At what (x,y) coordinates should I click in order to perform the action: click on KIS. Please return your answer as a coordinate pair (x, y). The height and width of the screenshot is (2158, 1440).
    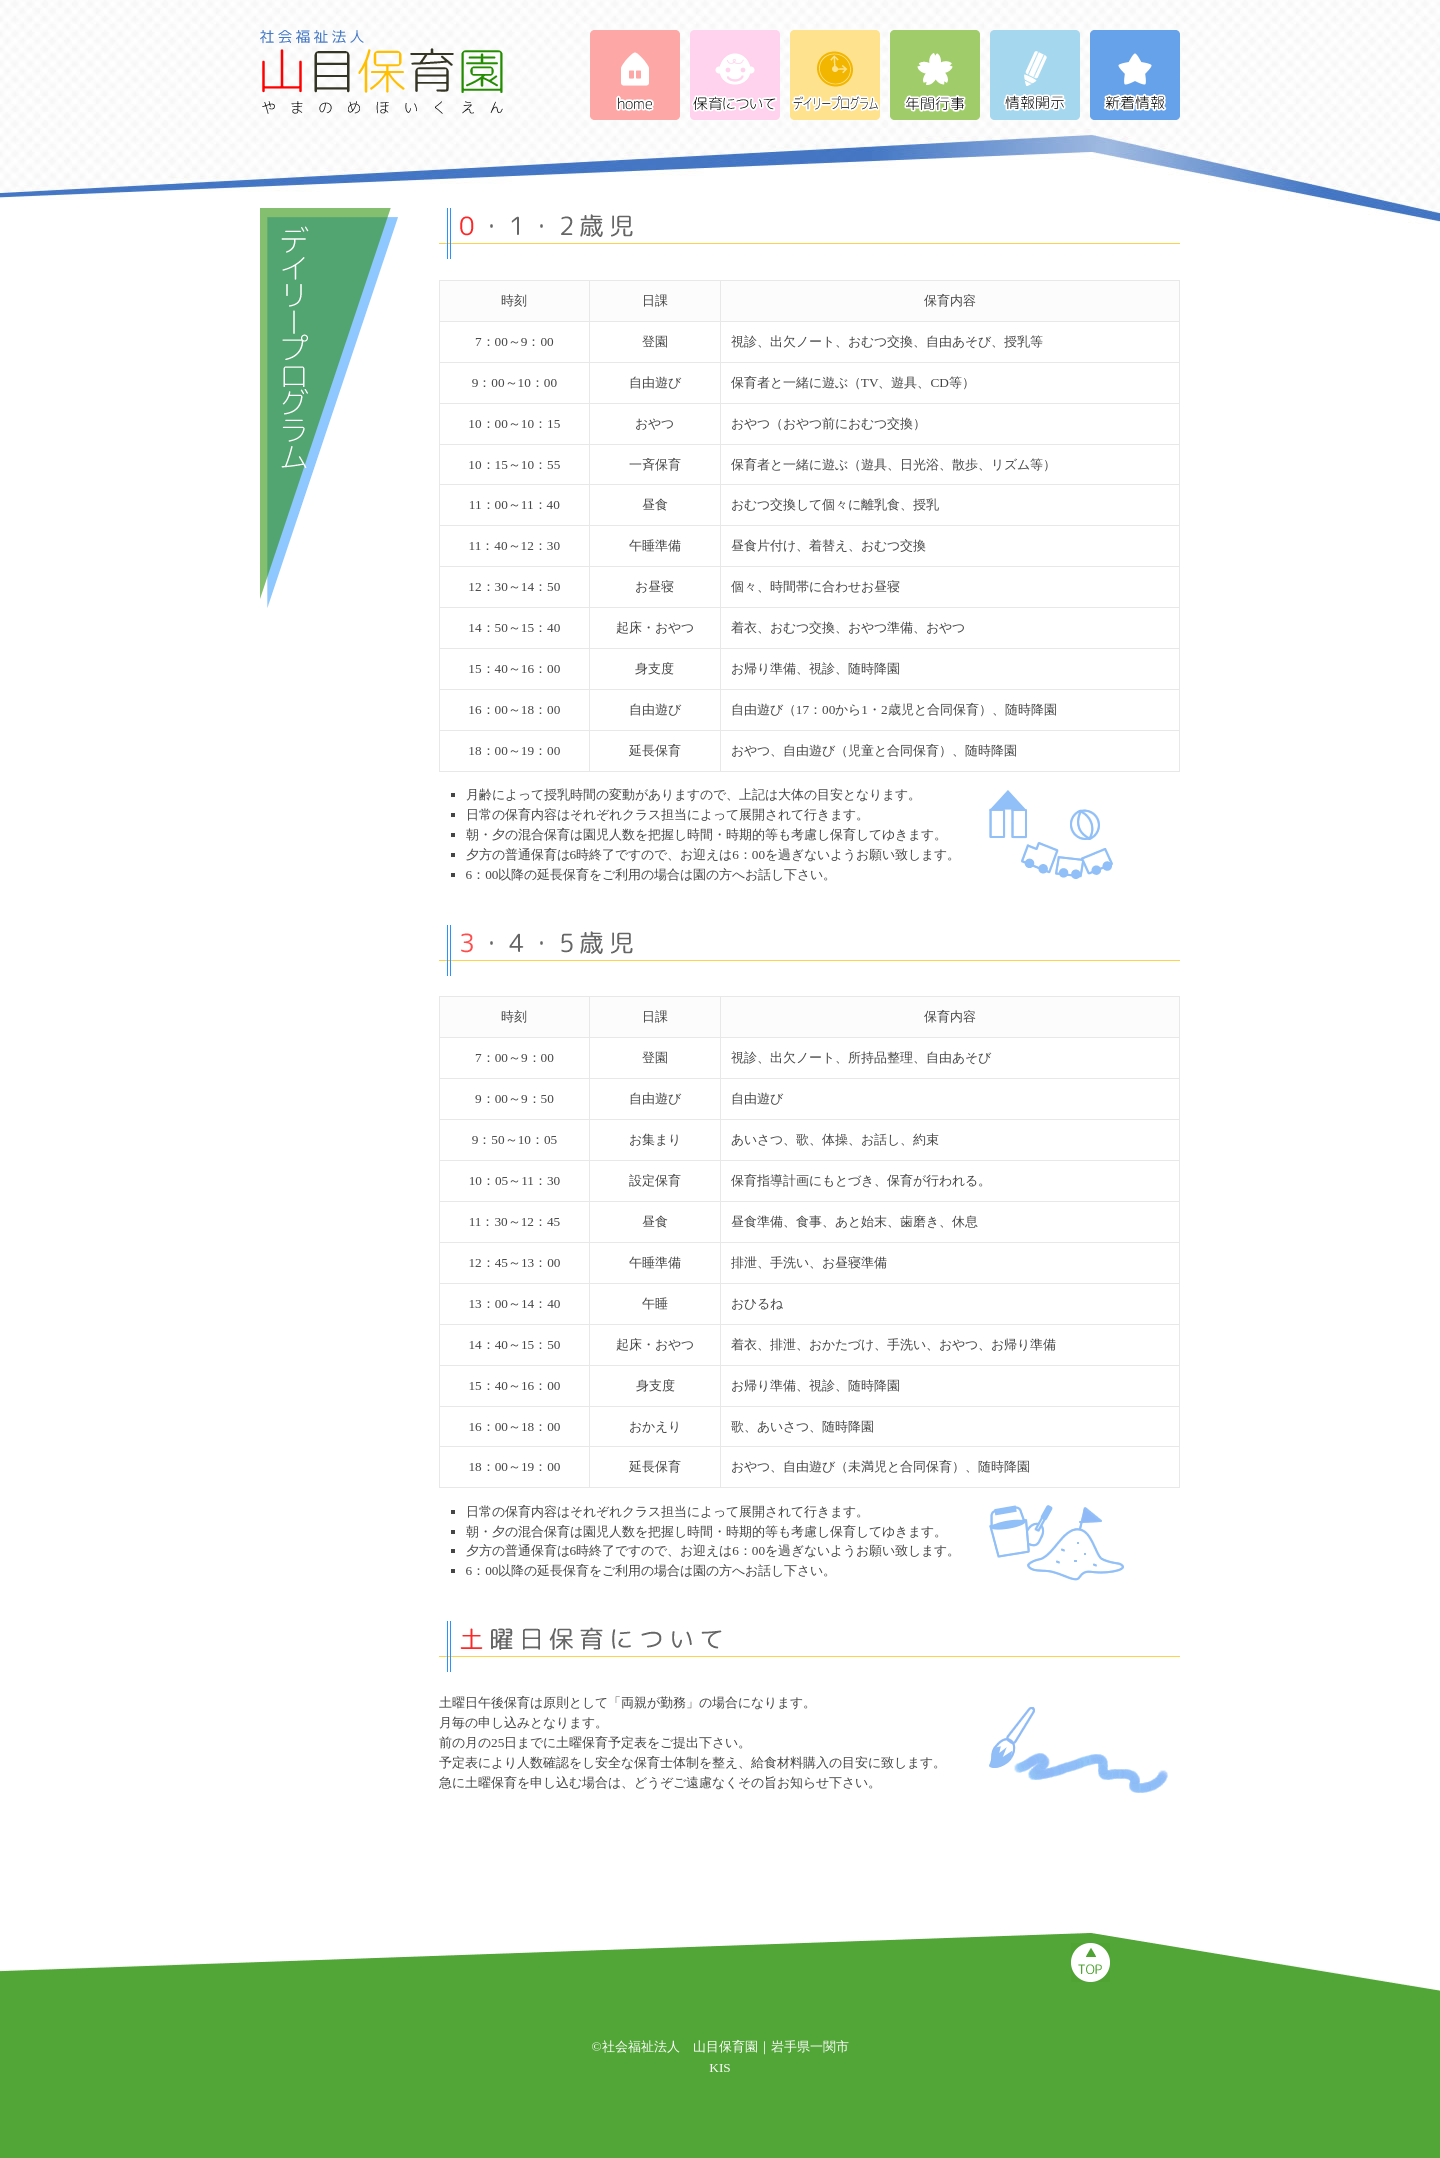
    Looking at the image, I should click on (719, 2067).